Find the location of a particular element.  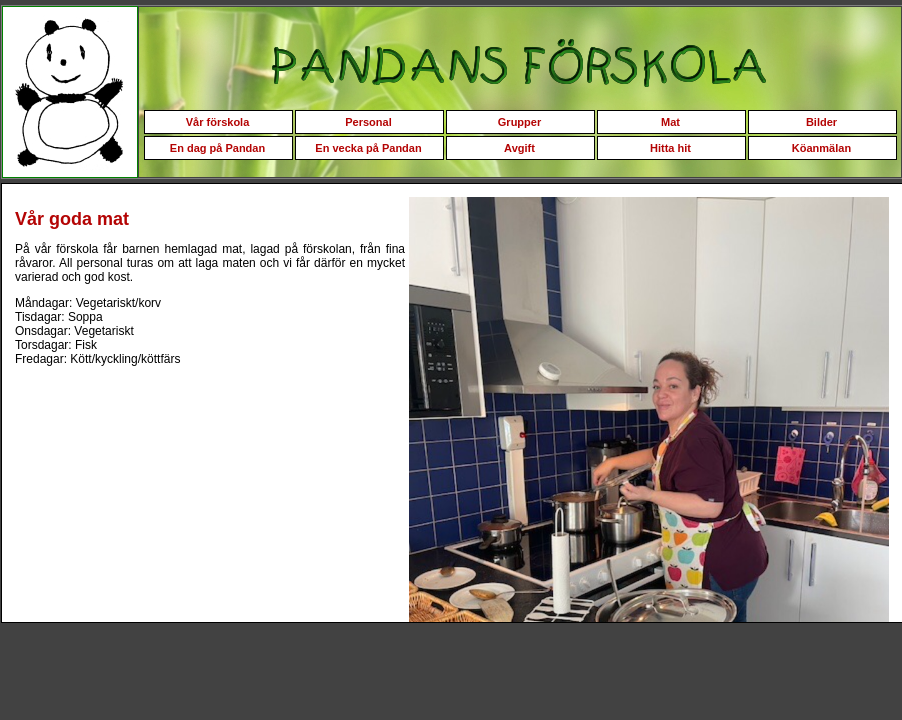

En vecka på Pandan is located at coordinates (368, 148).